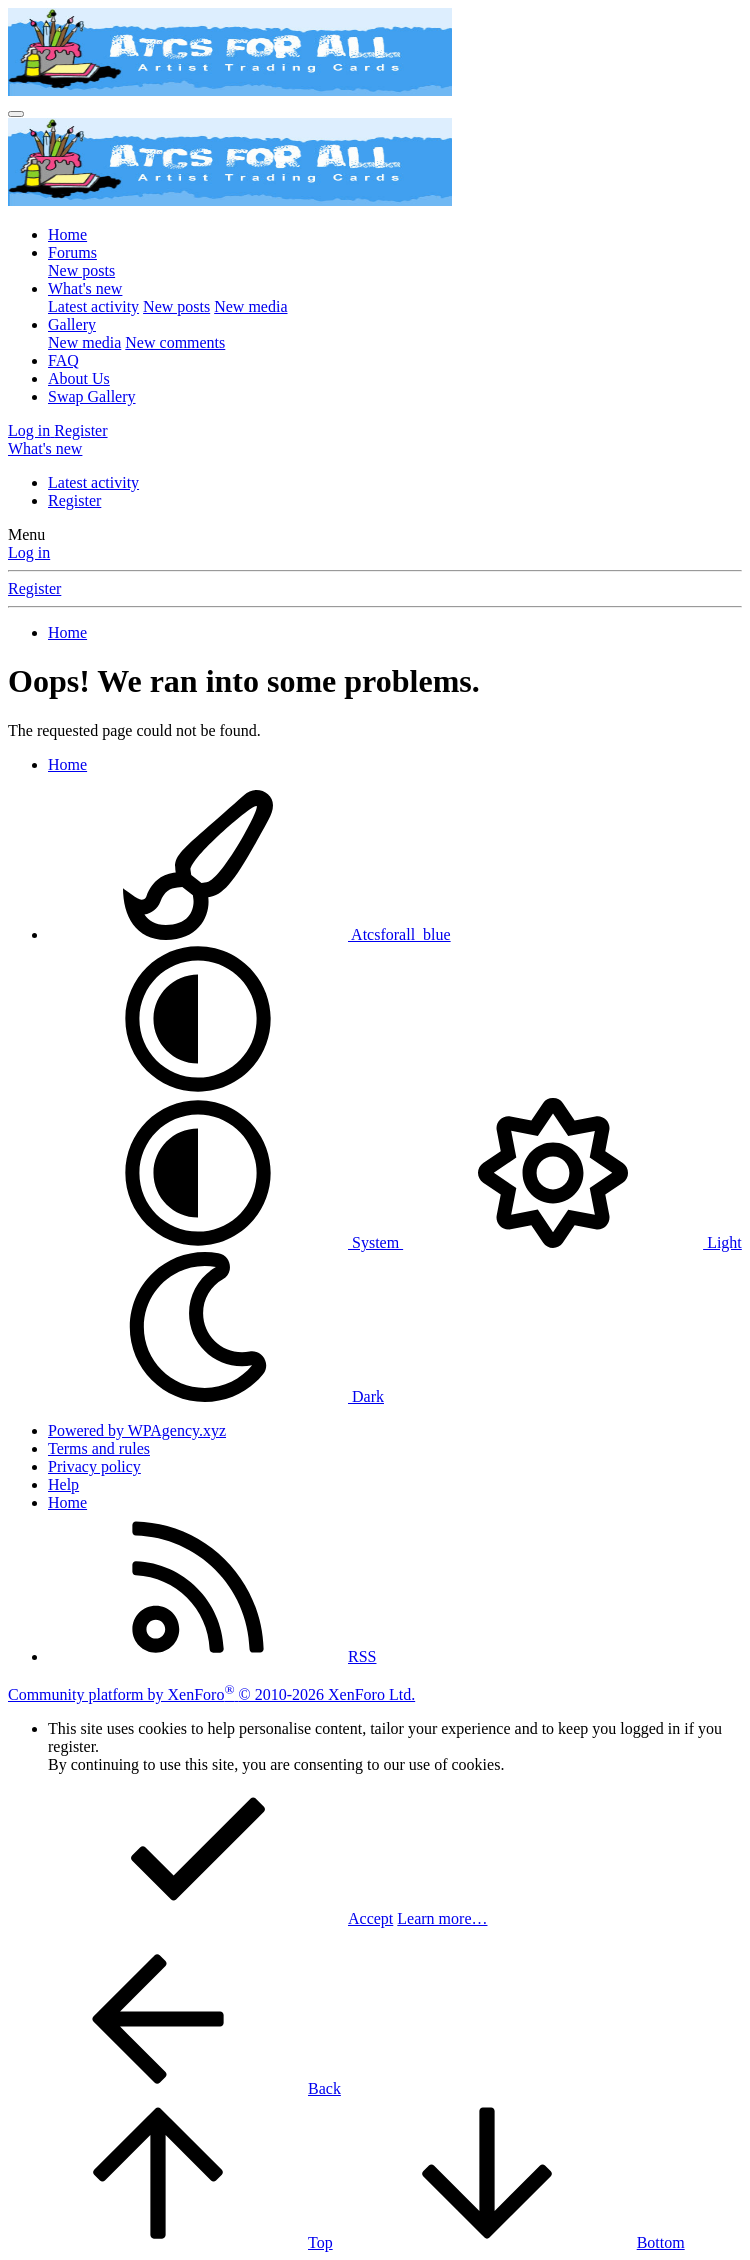  I want to click on Gallery, so click(72, 324).